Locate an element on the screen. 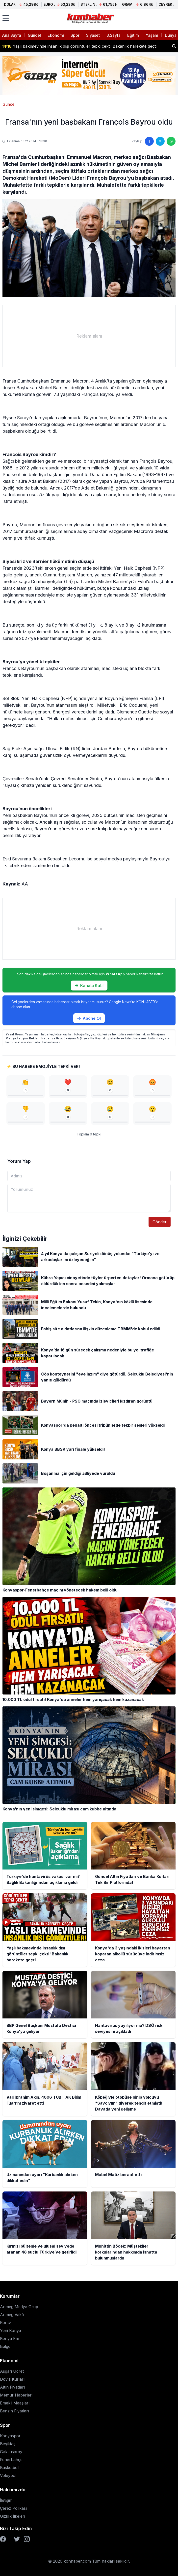  Yeni Konya is located at coordinates (10, 2330).